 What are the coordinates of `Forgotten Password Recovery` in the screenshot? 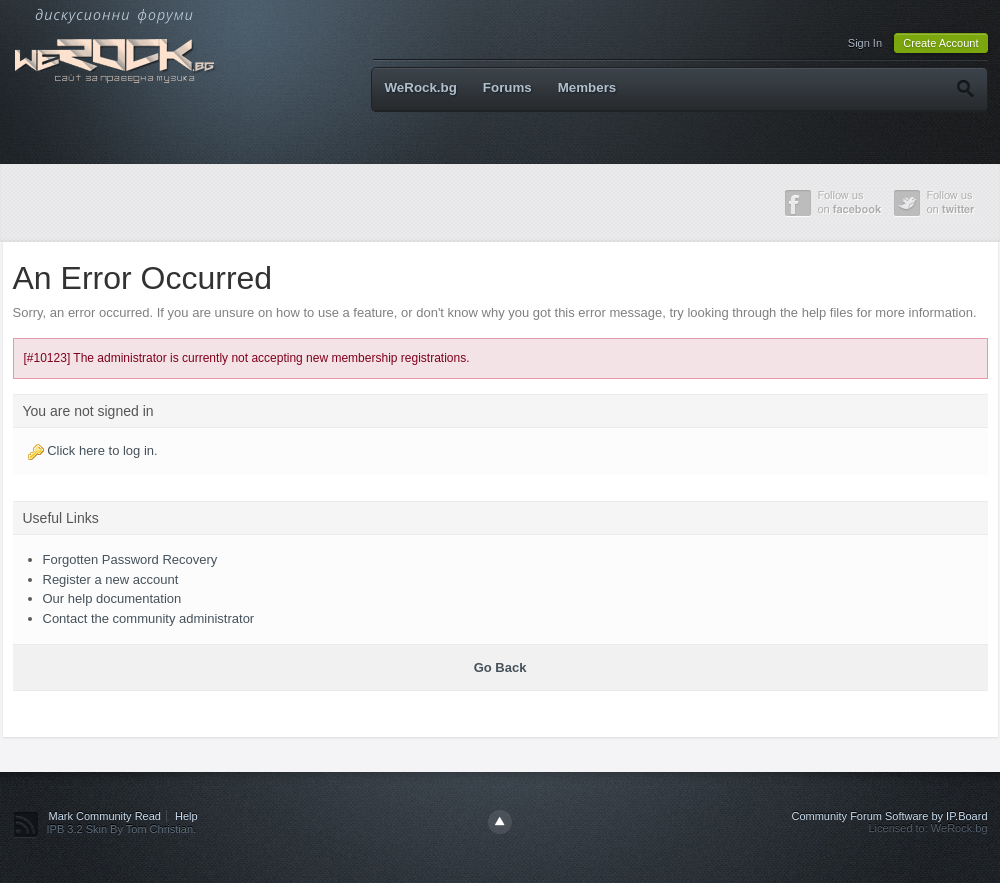 It's located at (130, 559).